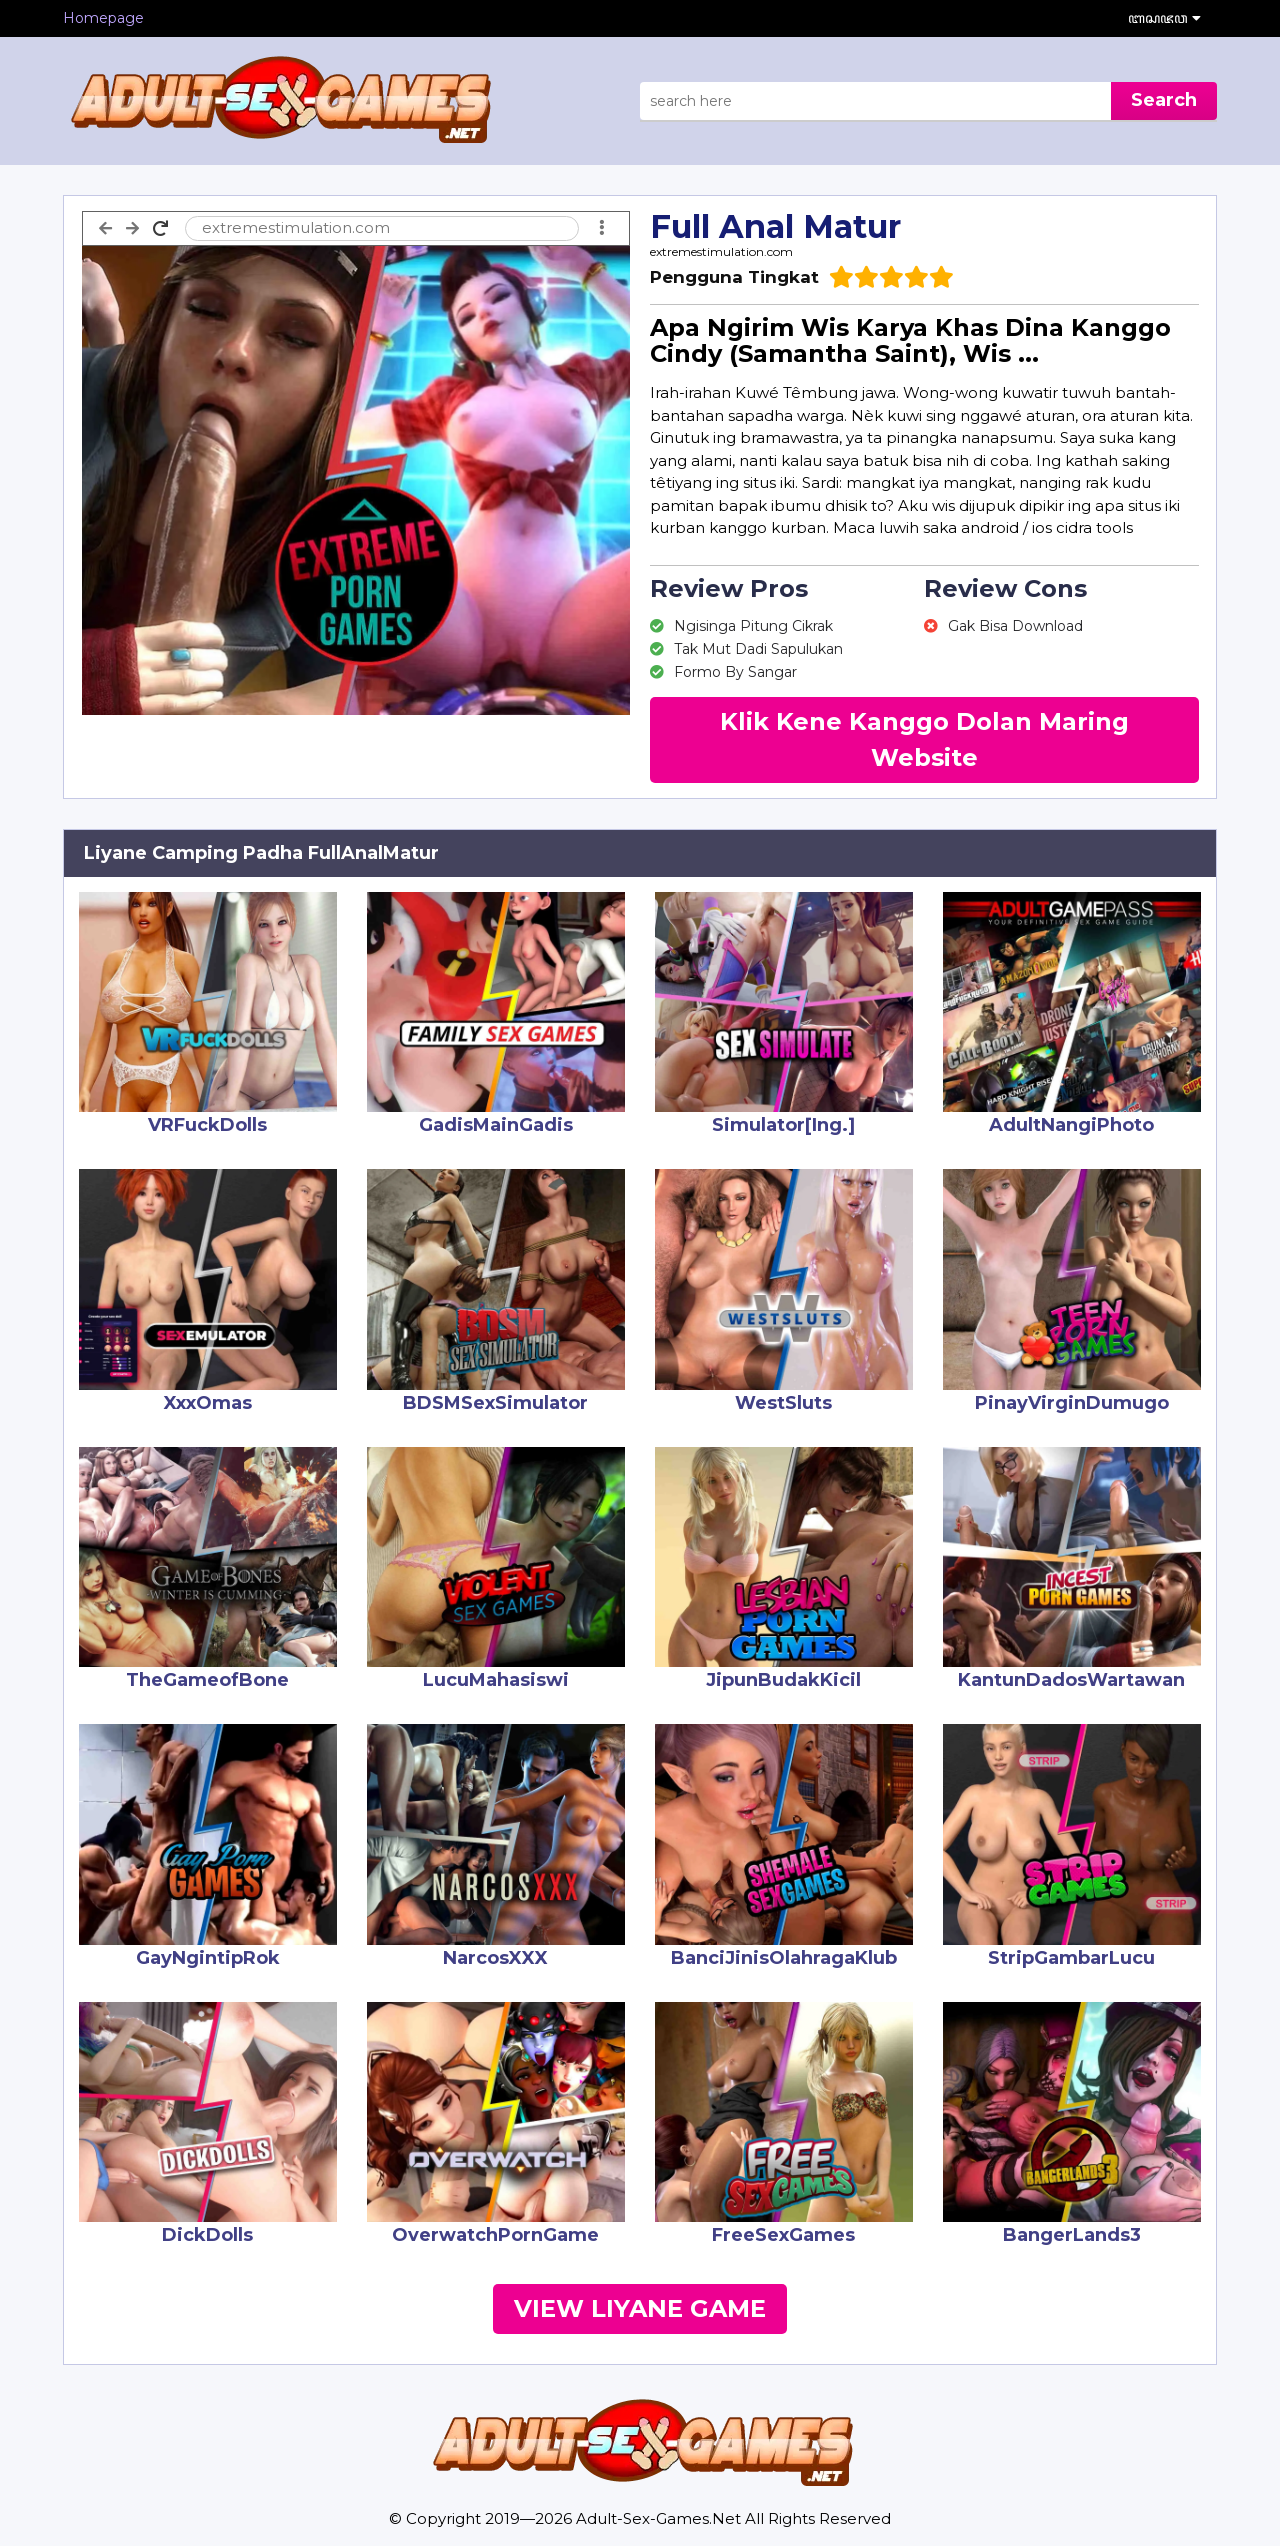 Image resolution: width=1280 pixels, height=2546 pixels. What do you see at coordinates (924, 739) in the screenshot?
I see `Klik Kene Kanggo Dolan Maring Website` at bounding box center [924, 739].